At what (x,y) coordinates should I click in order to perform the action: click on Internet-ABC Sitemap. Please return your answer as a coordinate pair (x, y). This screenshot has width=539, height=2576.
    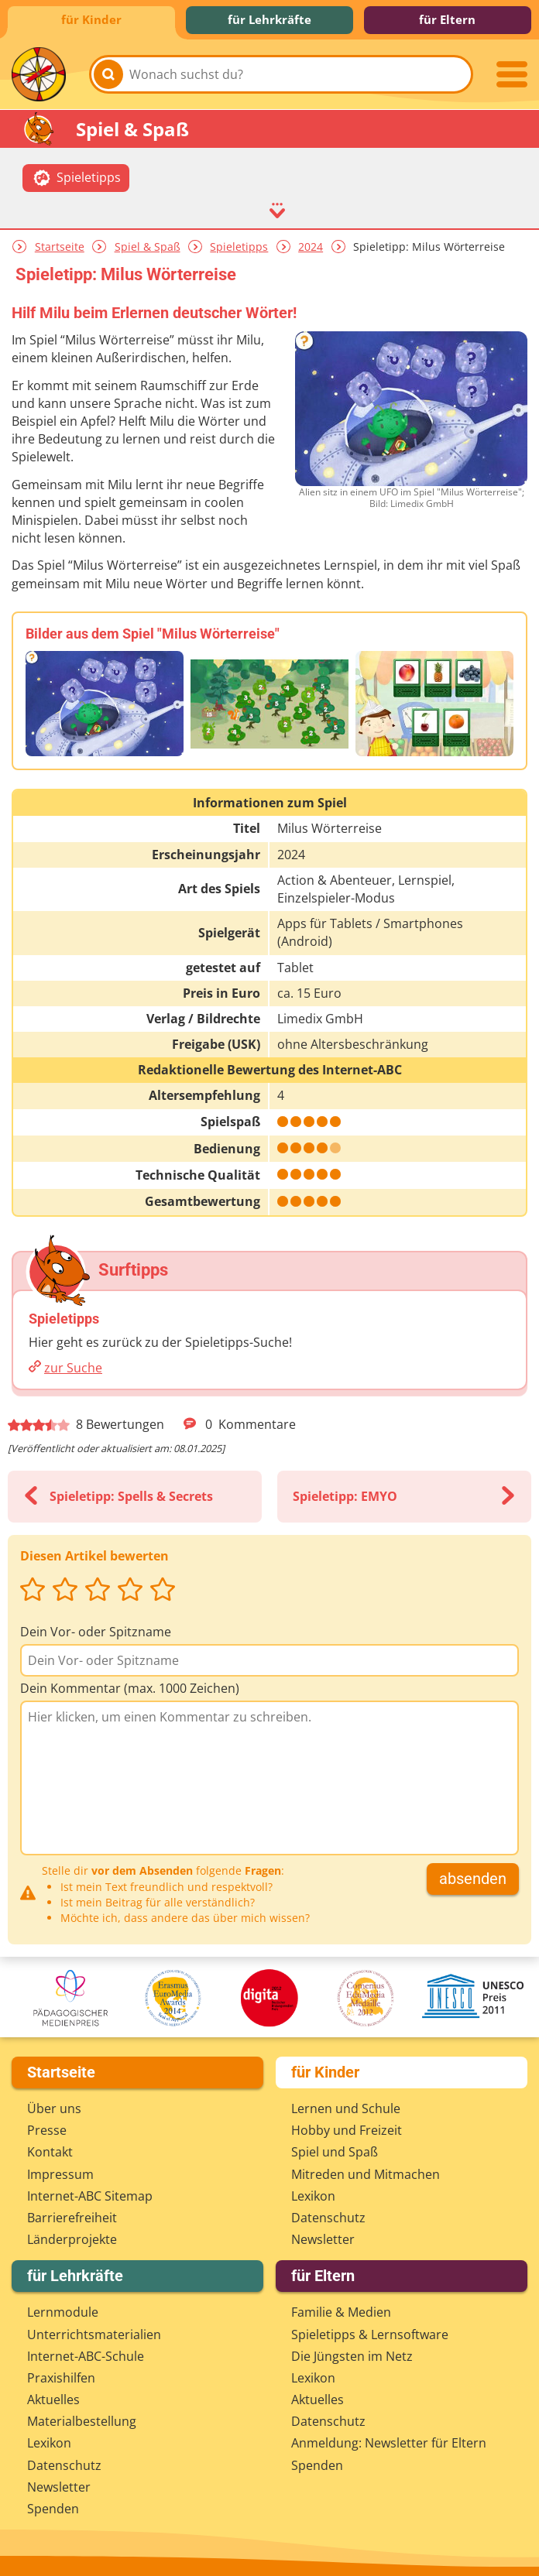
    Looking at the image, I should click on (90, 2195).